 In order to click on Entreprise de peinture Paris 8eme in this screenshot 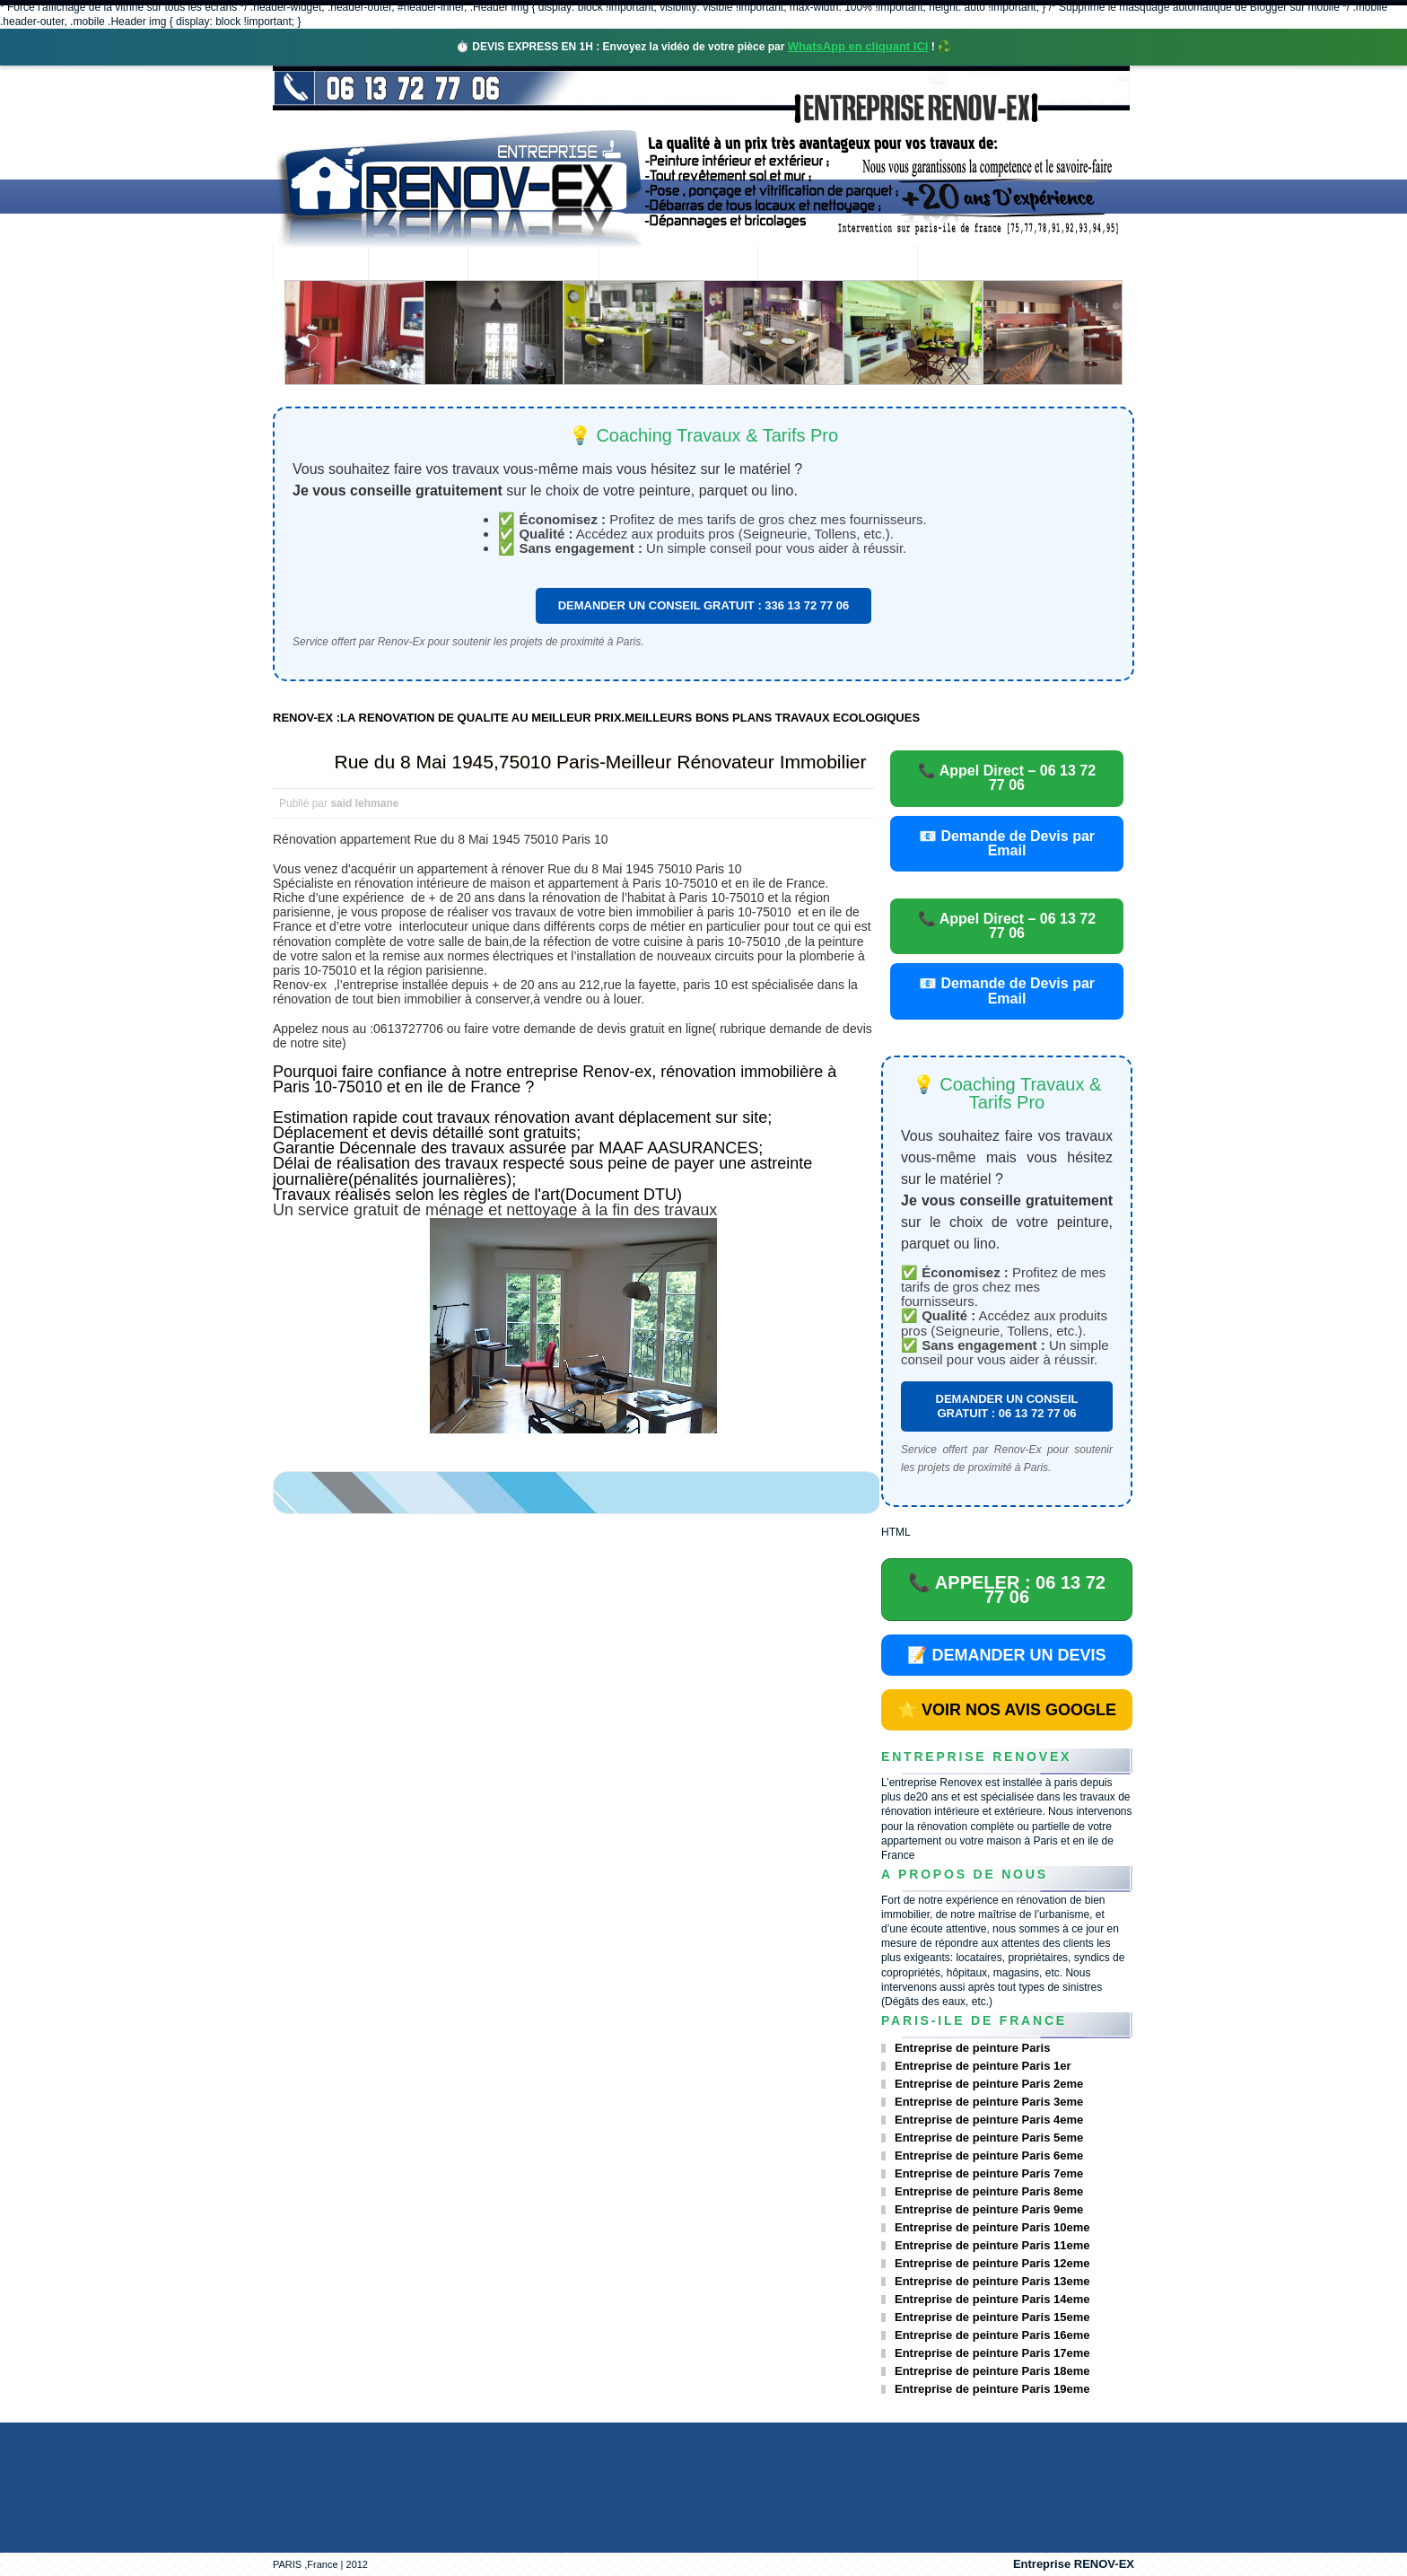, I will do `click(989, 2191)`.